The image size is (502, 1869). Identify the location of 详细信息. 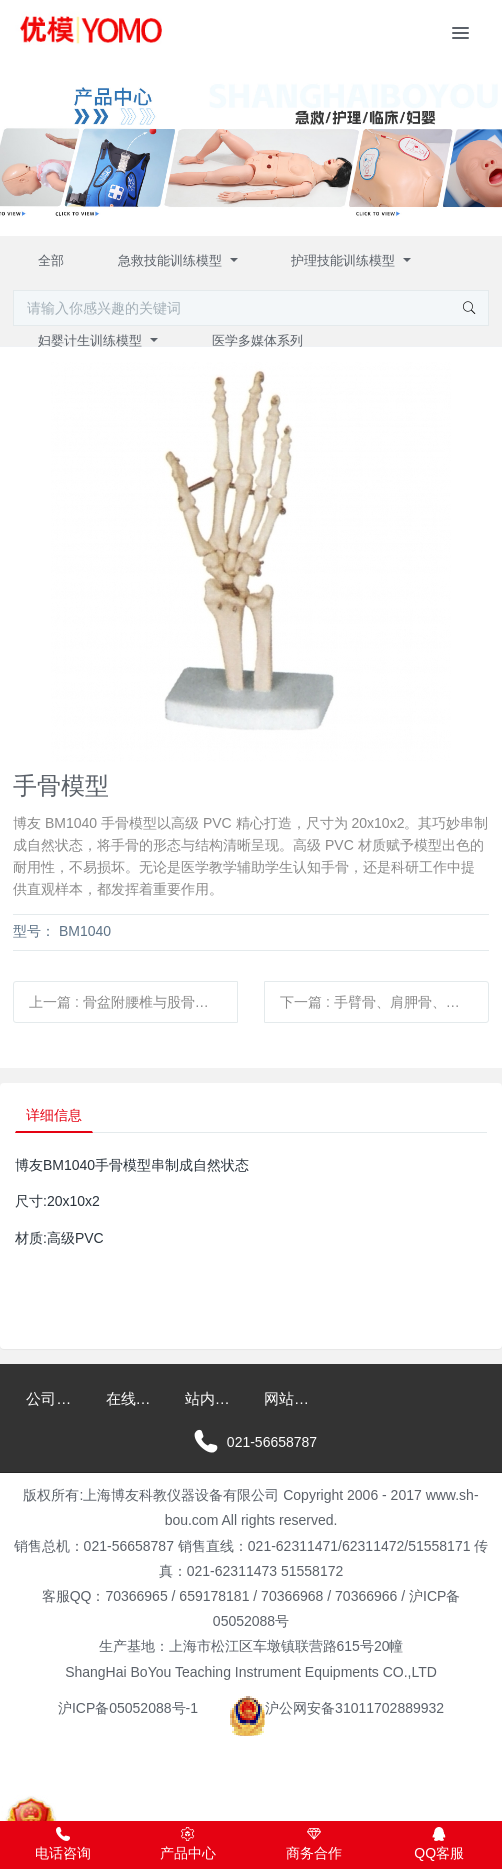
(54, 1115).